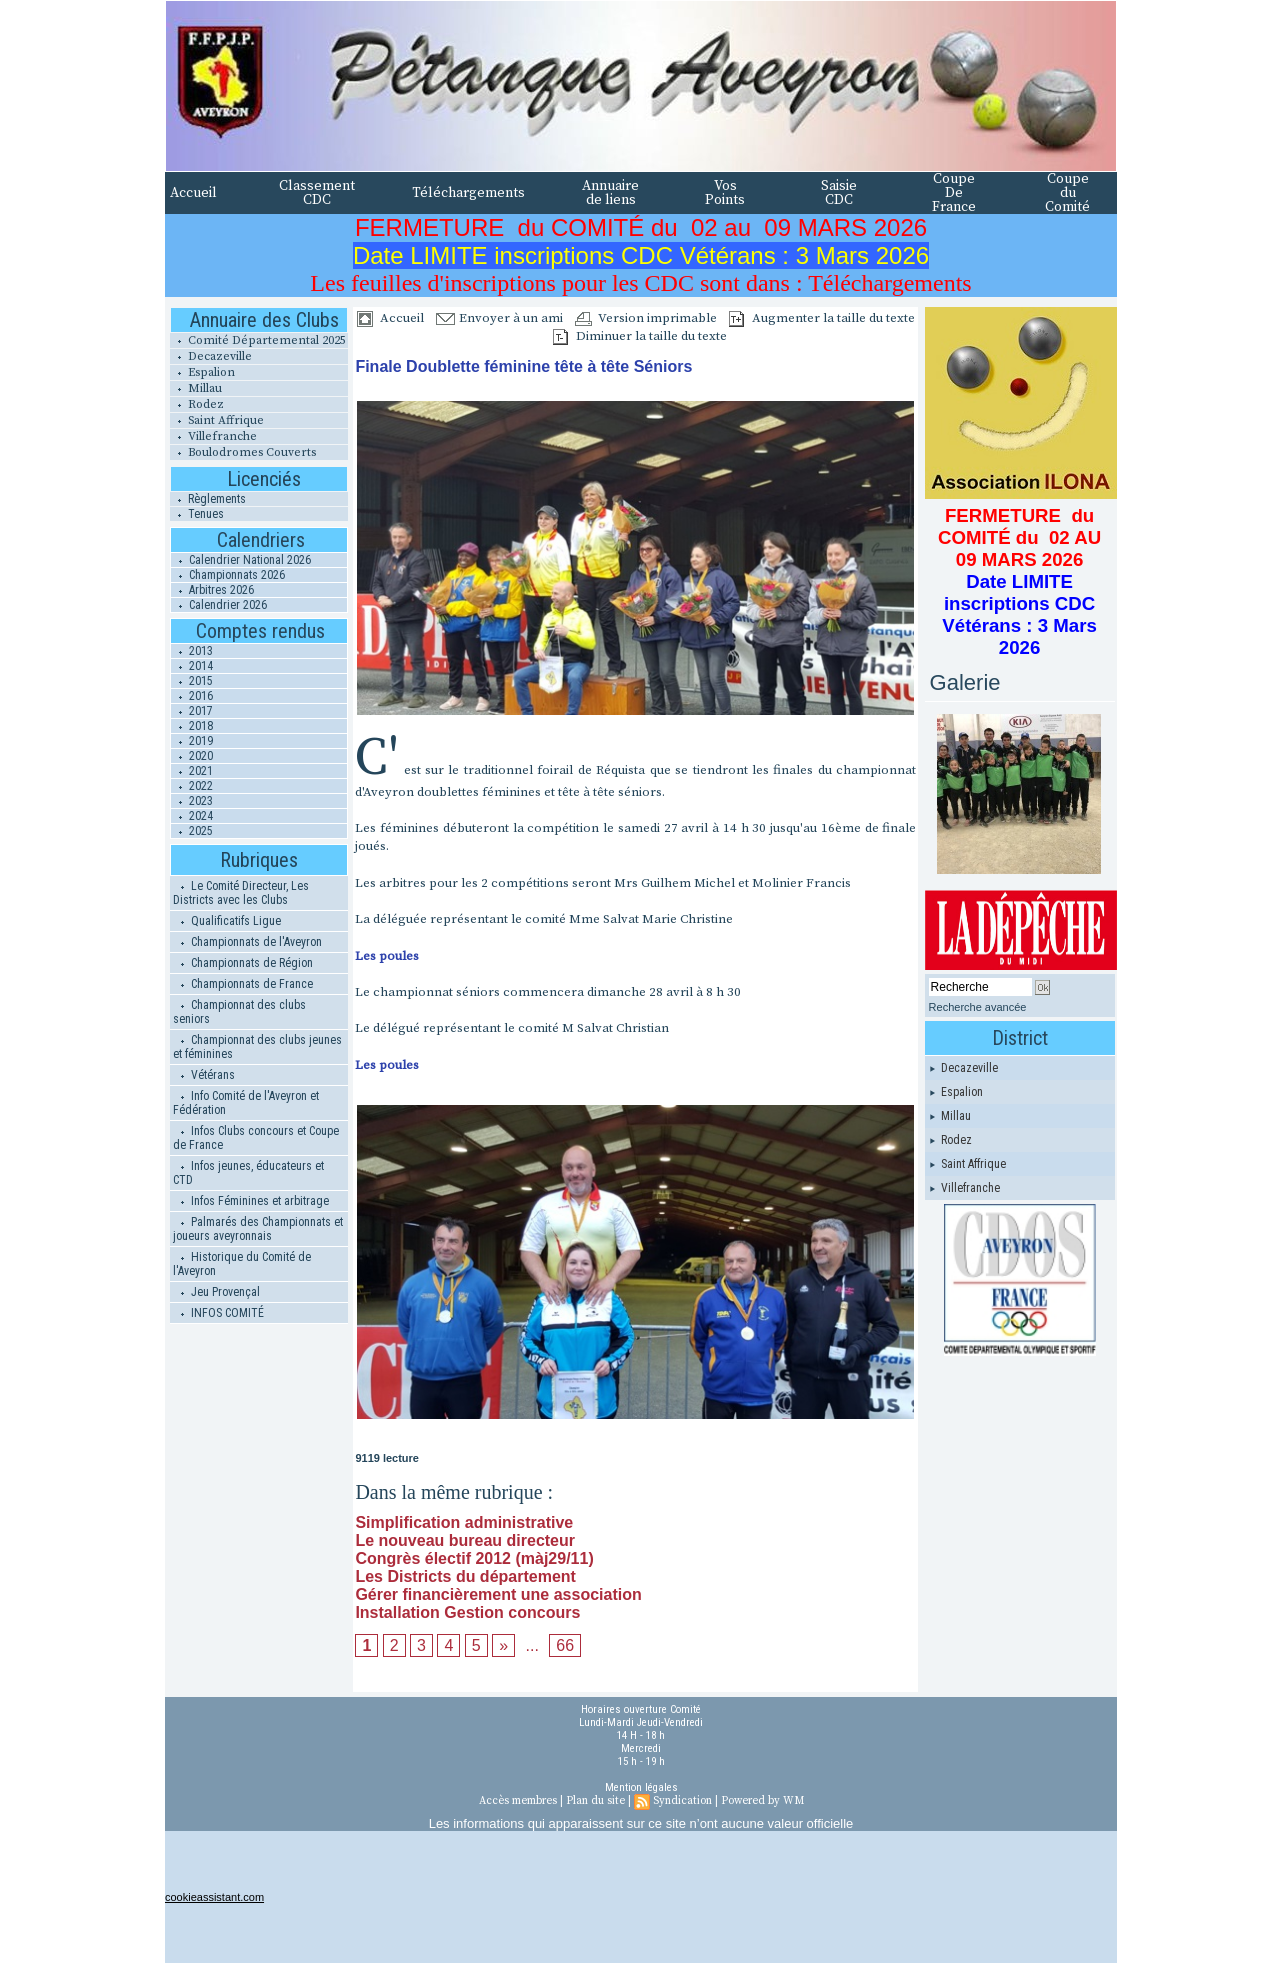 This screenshot has width=1280, height=1963. What do you see at coordinates (204, 1075) in the screenshot?
I see `Vétérans` at bounding box center [204, 1075].